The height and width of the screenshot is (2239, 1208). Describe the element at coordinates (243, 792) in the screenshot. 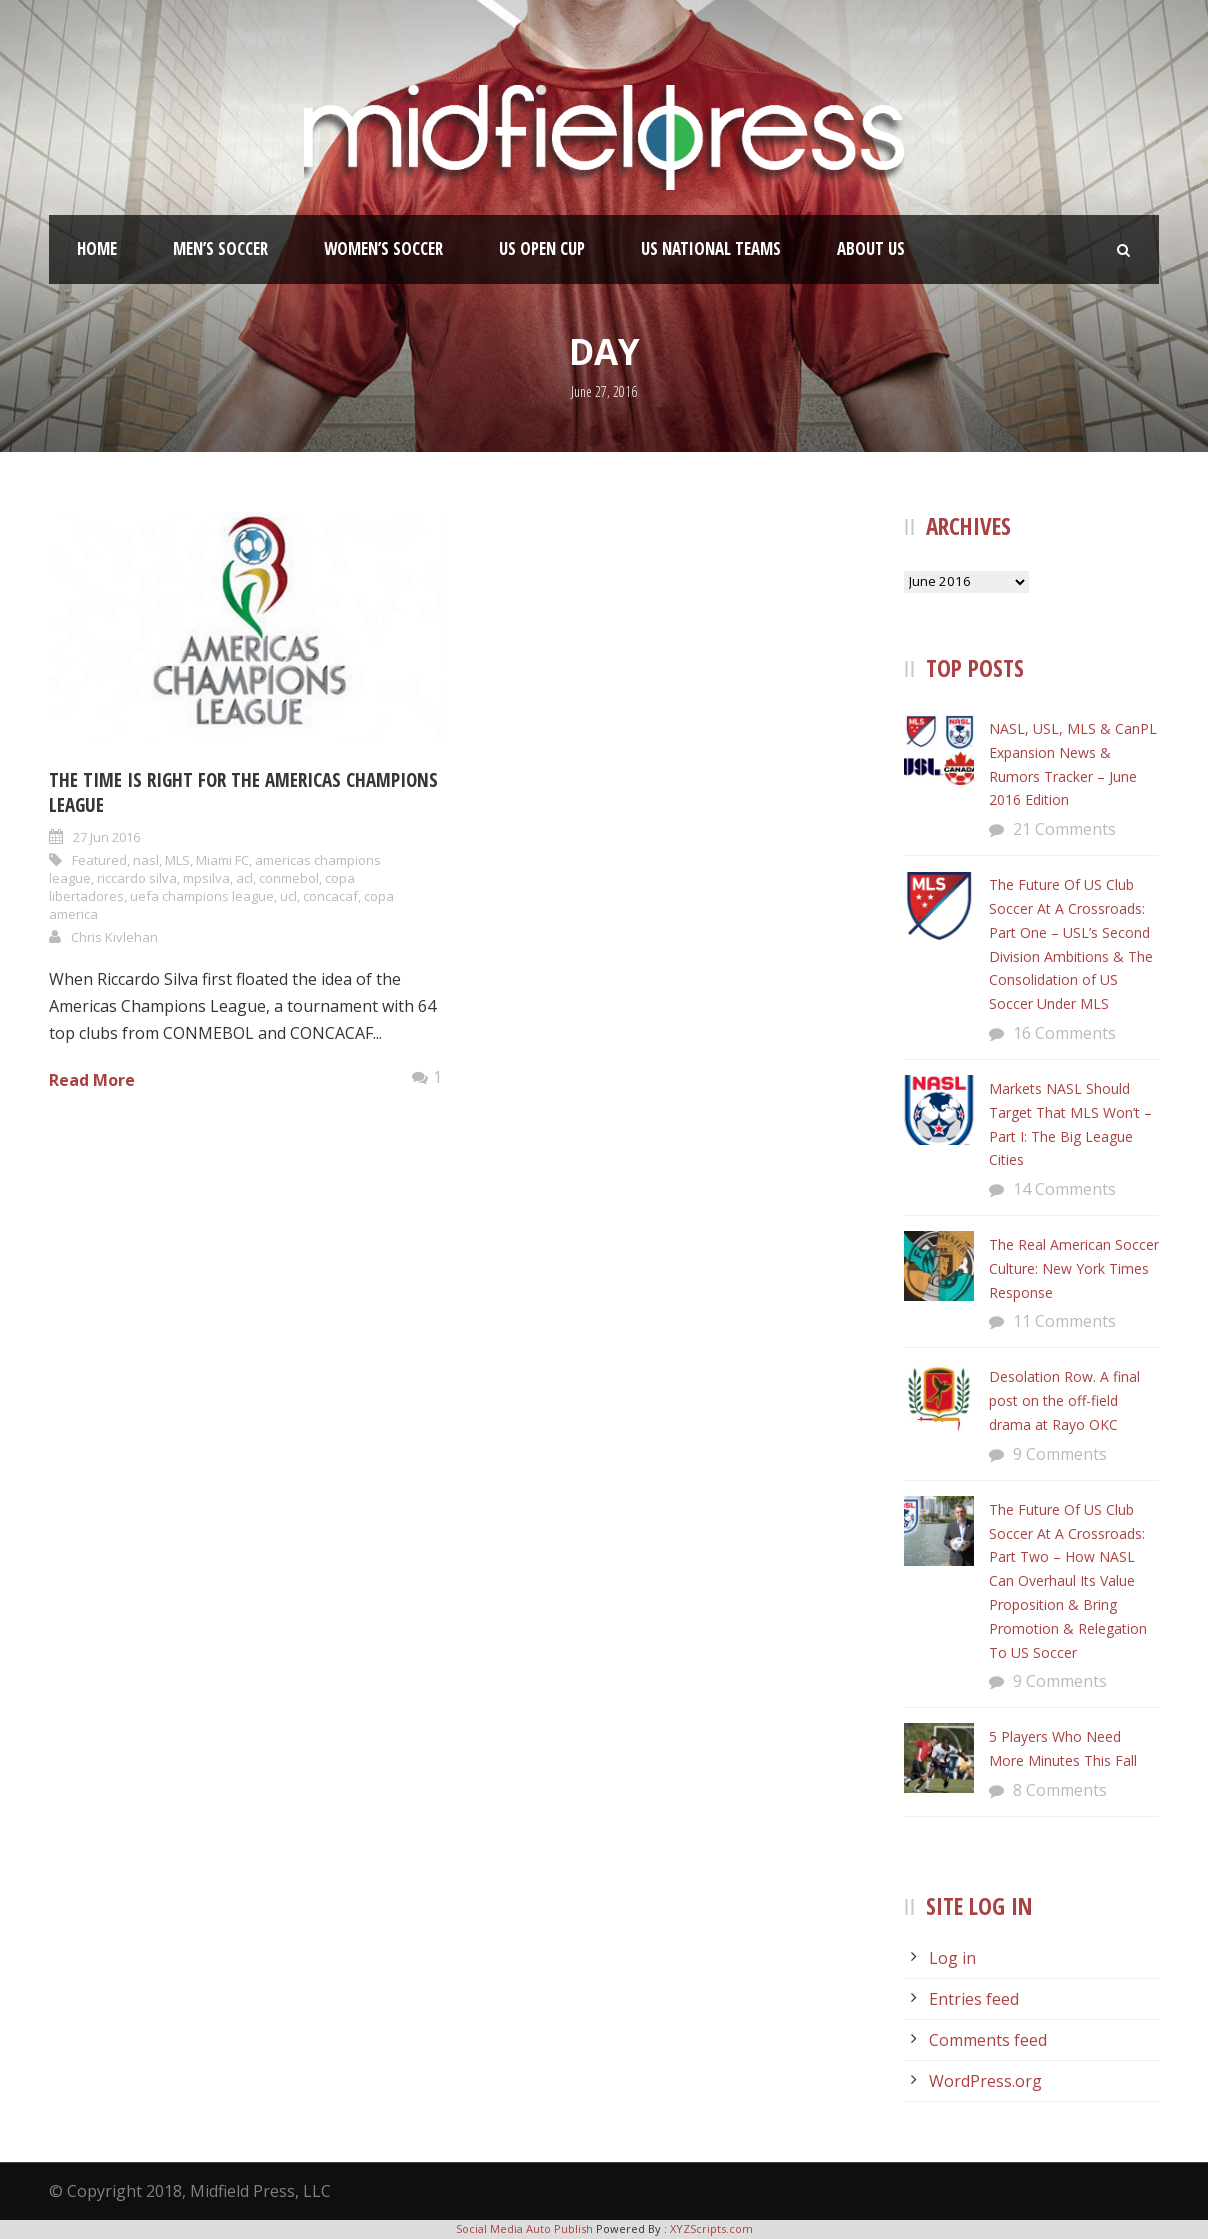

I see `The Time Is Right For The Americas Champions League` at that location.